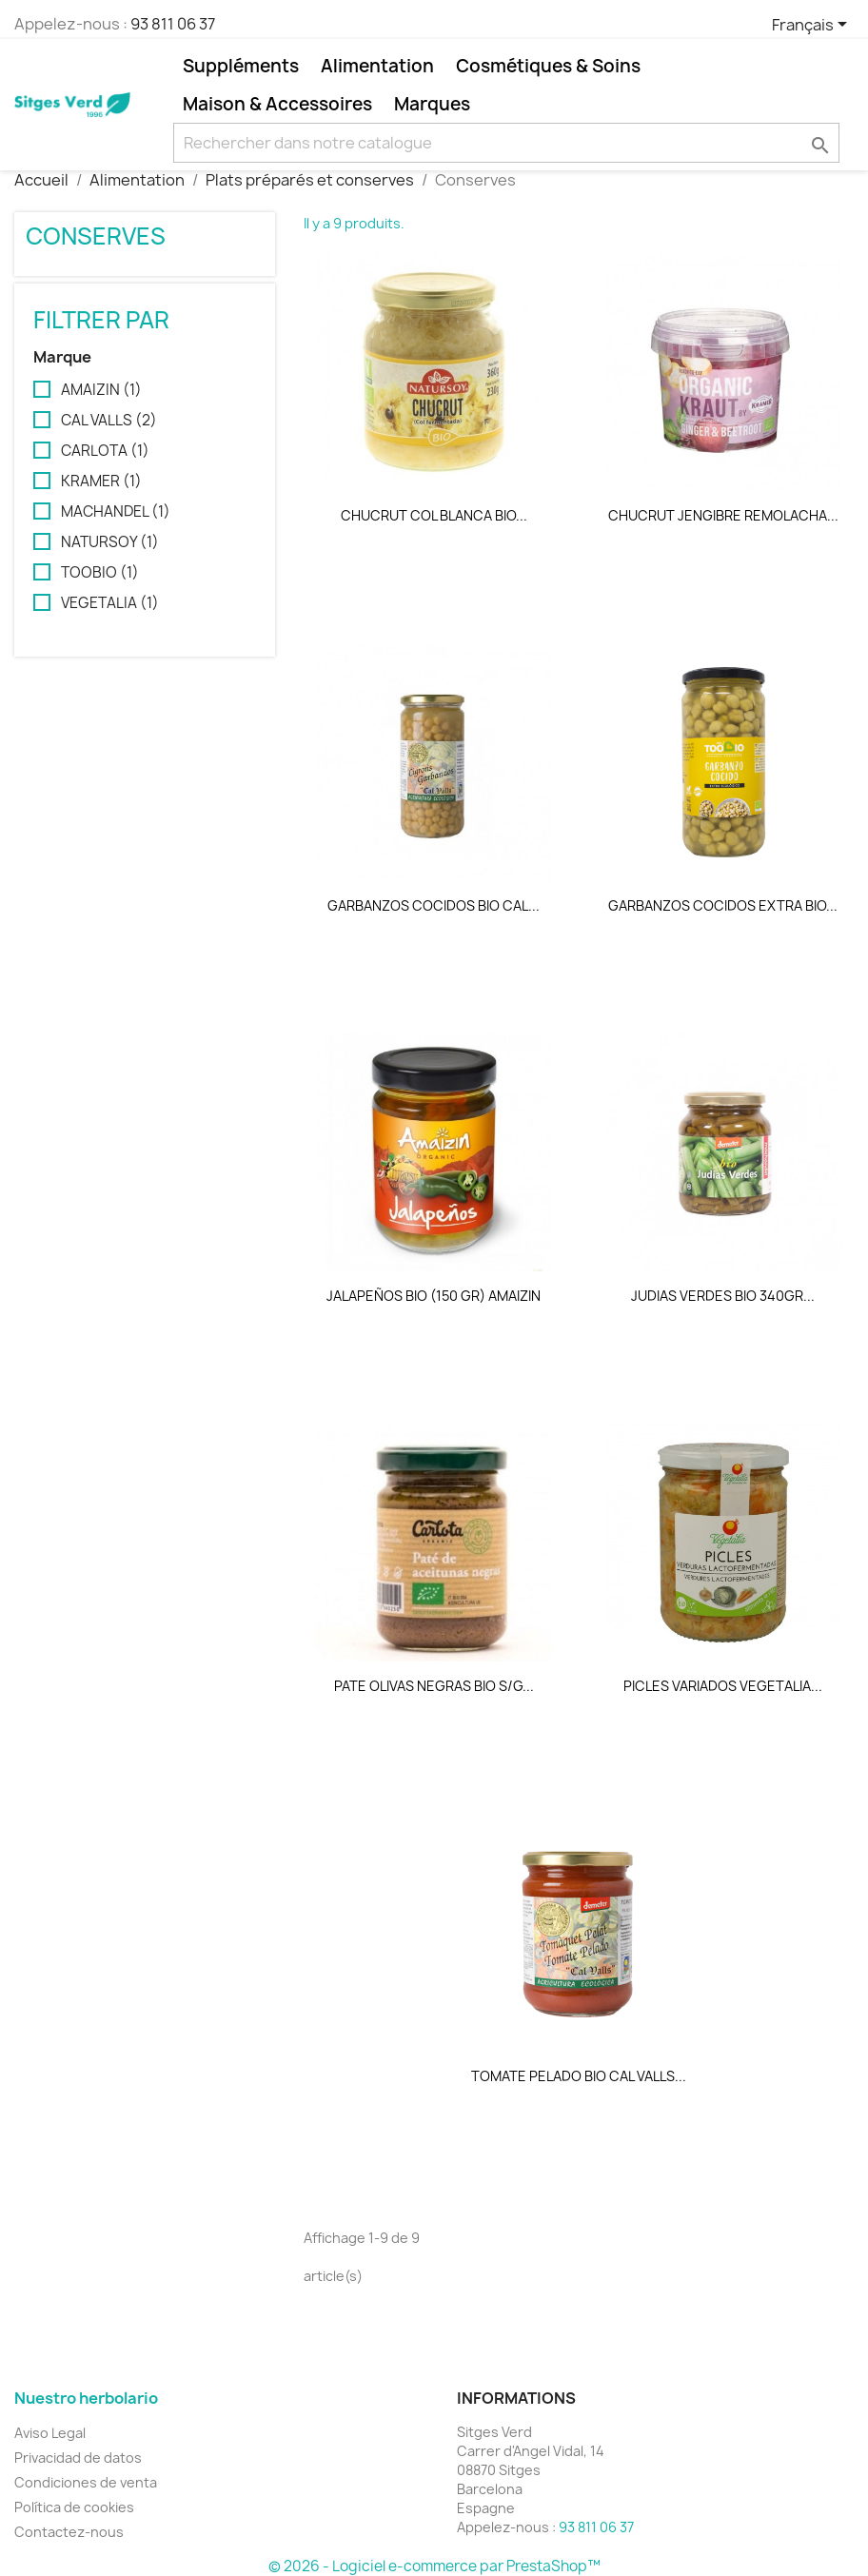 This screenshot has height=2576, width=868. Describe the element at coordinates (578, 2076) in the screenshot. I see `TOMATE PELADO BIO CAL VALLS...` at that location.